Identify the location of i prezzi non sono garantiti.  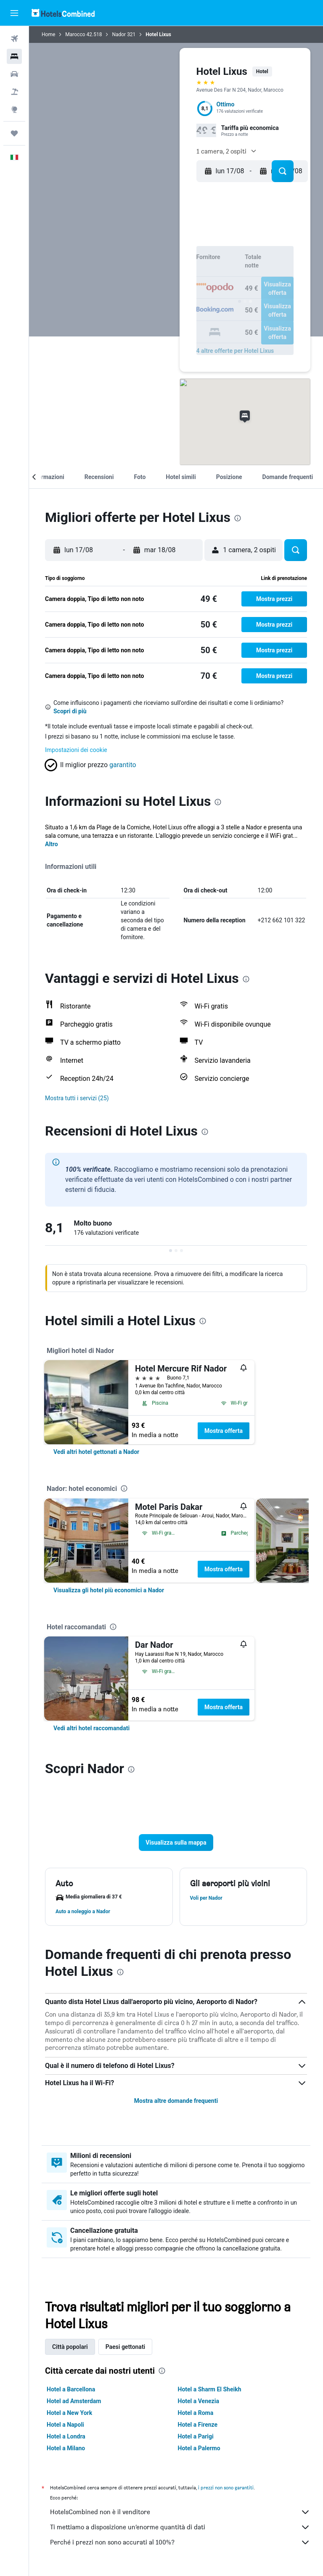
(226, 2487).